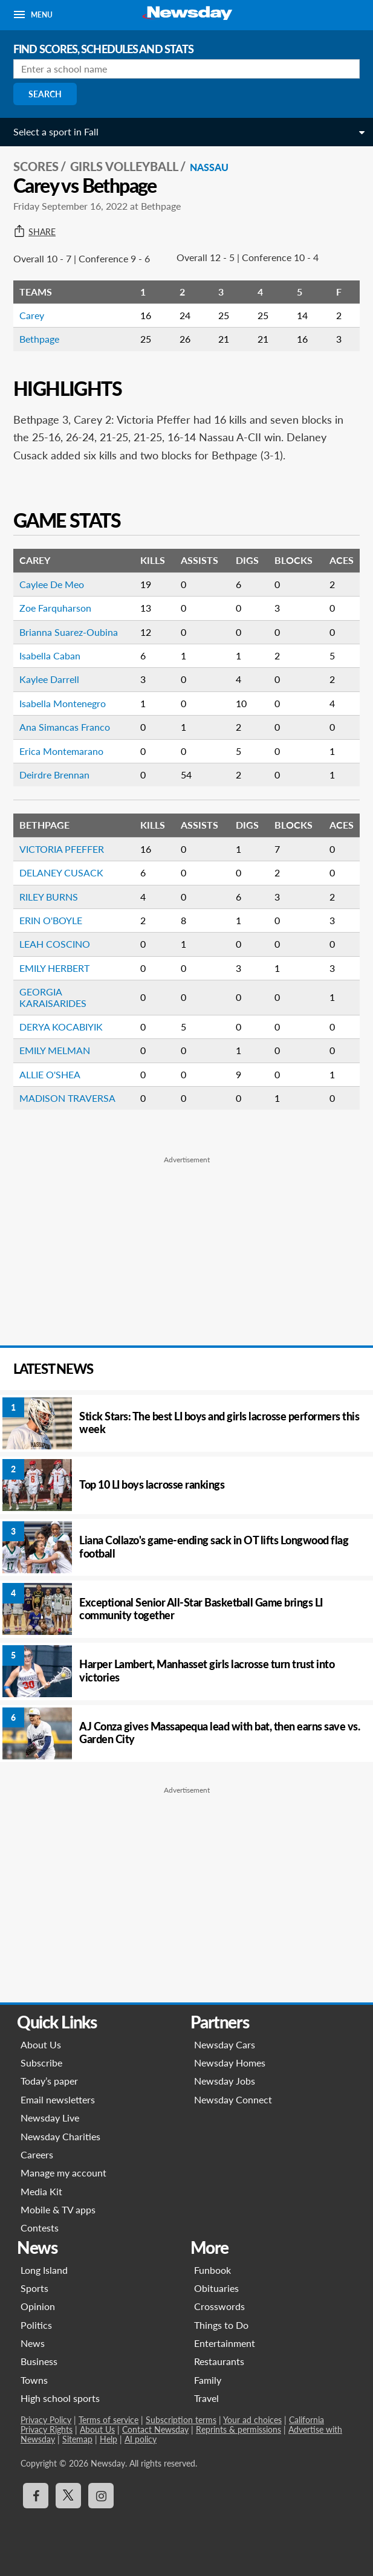 This screenshot has width=373, height=2576. I want to click on Newsday Cars, so click(224, 2044).